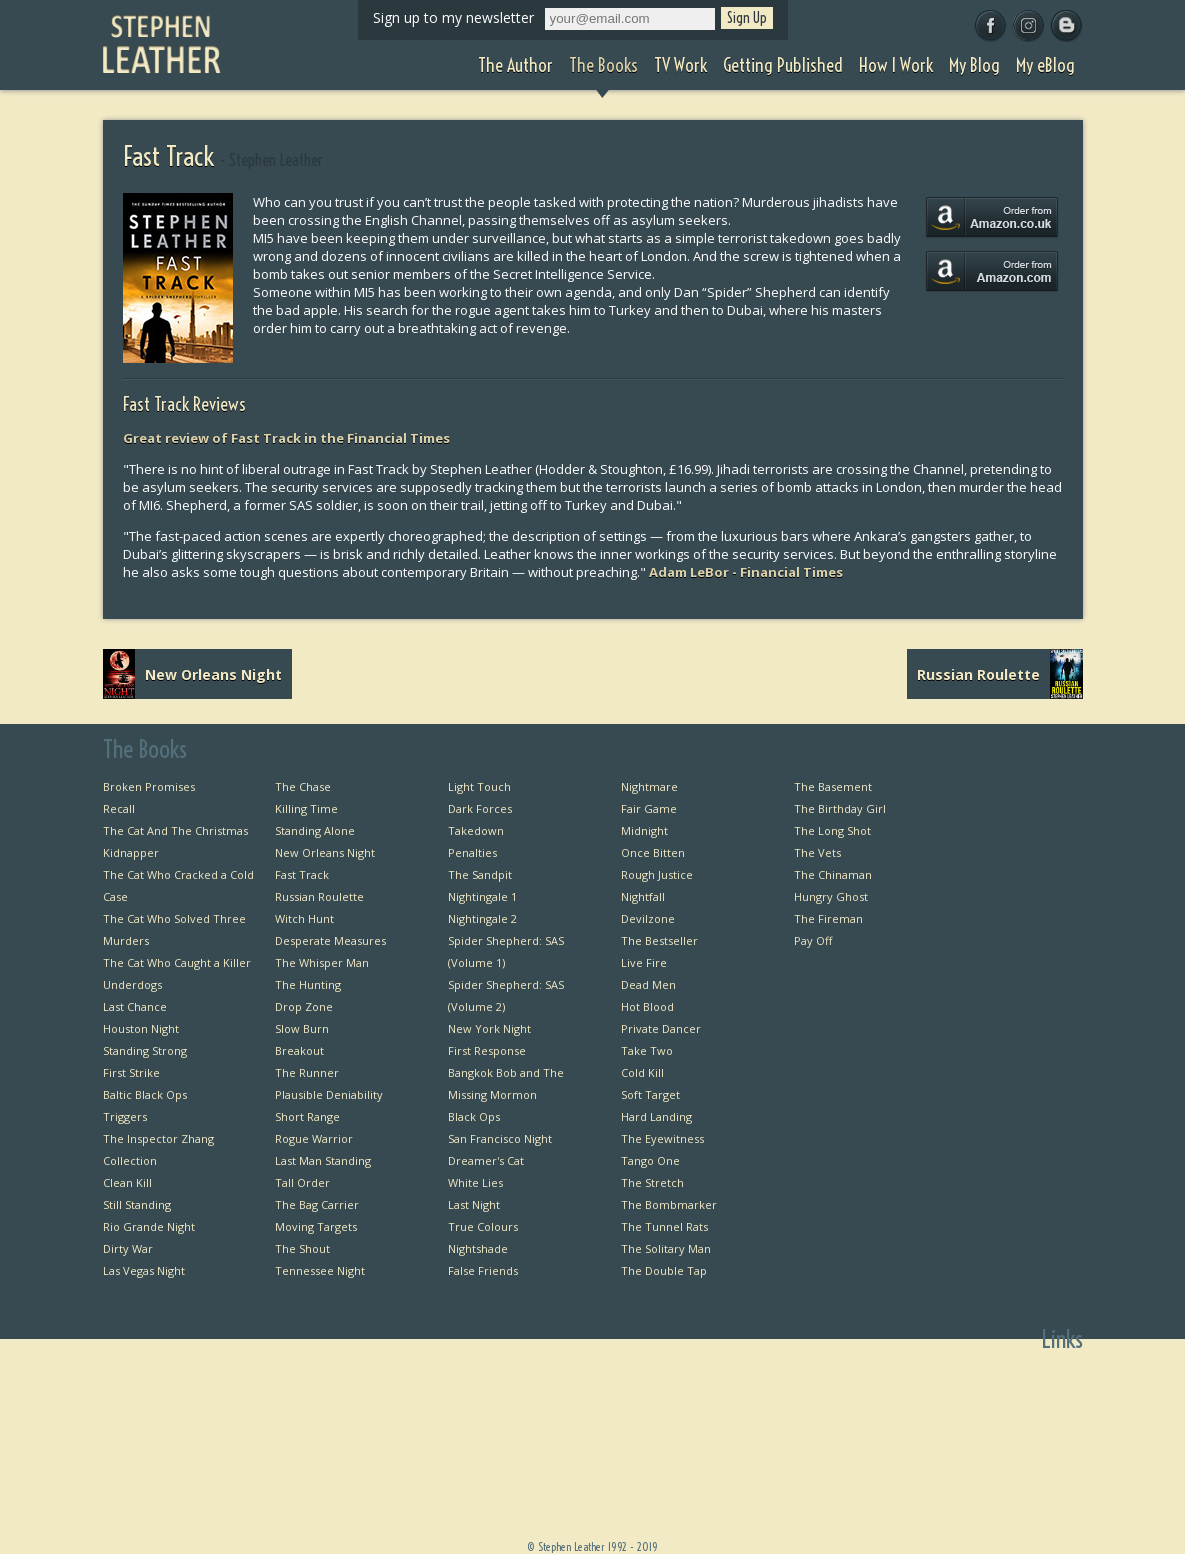 Image resolution: width=1185 pixels, height=1554 pixels. I want to click on Breakout, so click(299, 1050).